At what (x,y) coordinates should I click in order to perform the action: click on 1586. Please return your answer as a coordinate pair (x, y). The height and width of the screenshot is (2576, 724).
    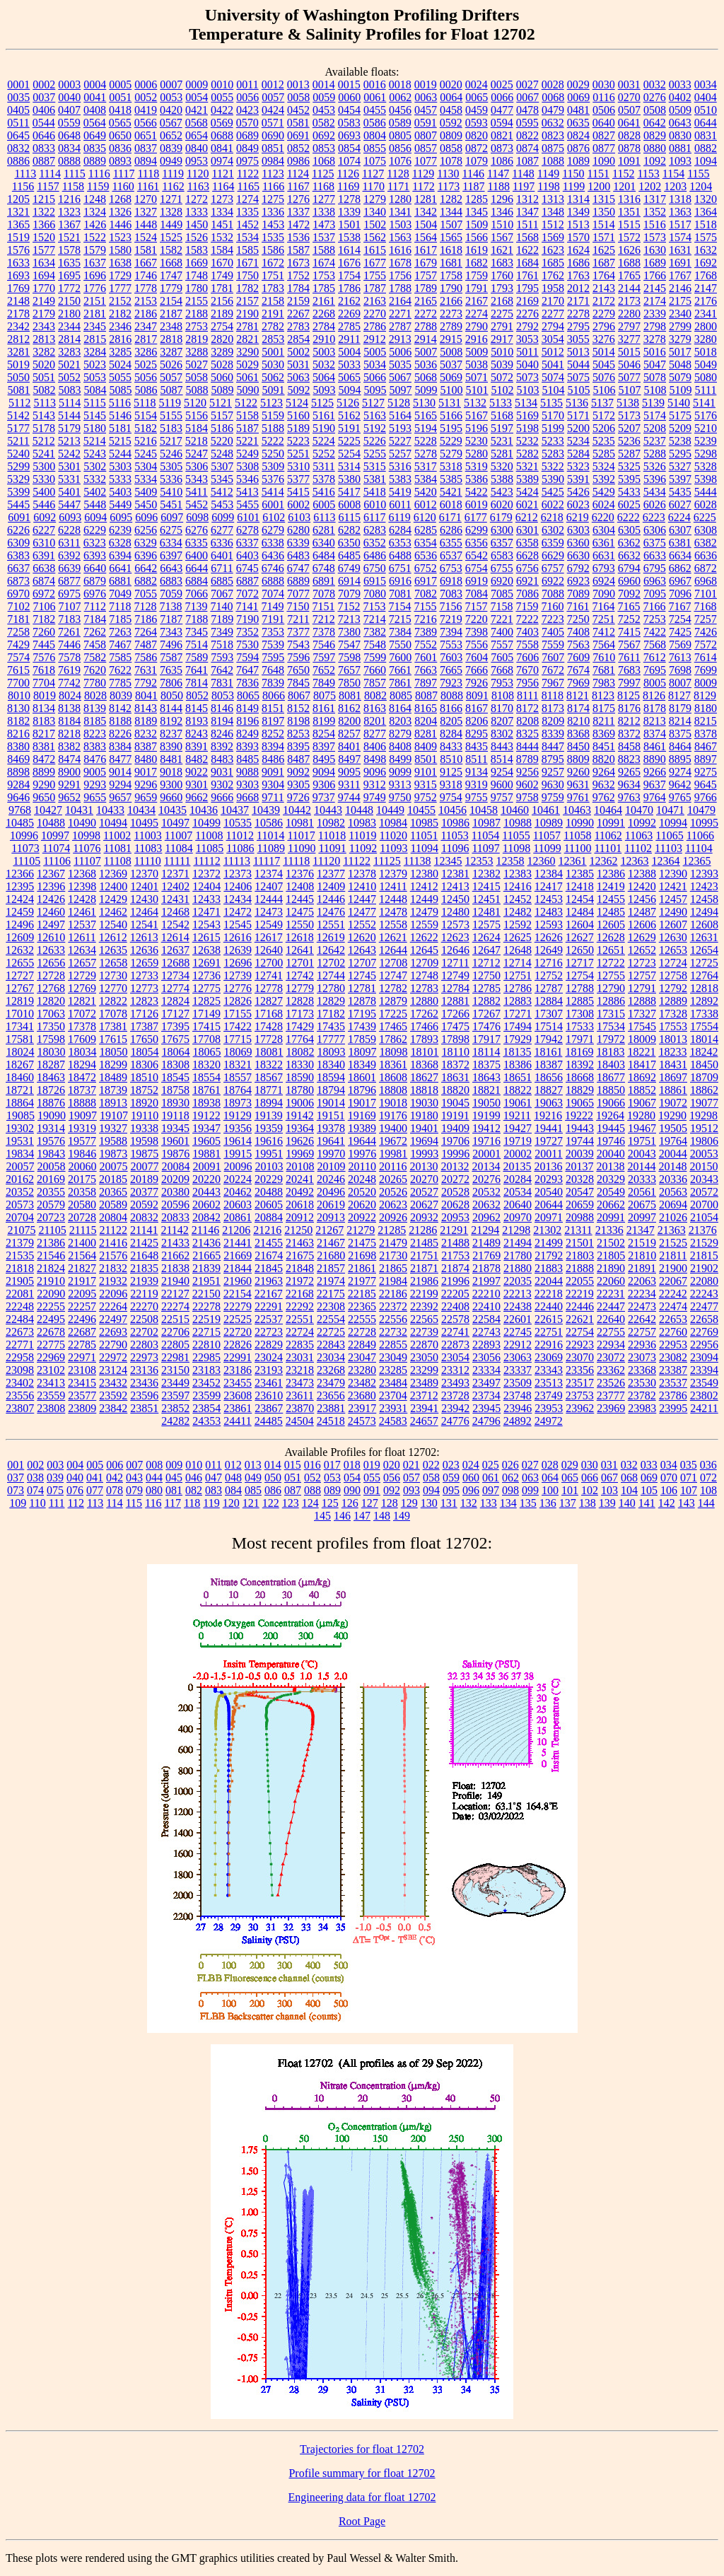
    Looking at the image, I should click on (273, 250).